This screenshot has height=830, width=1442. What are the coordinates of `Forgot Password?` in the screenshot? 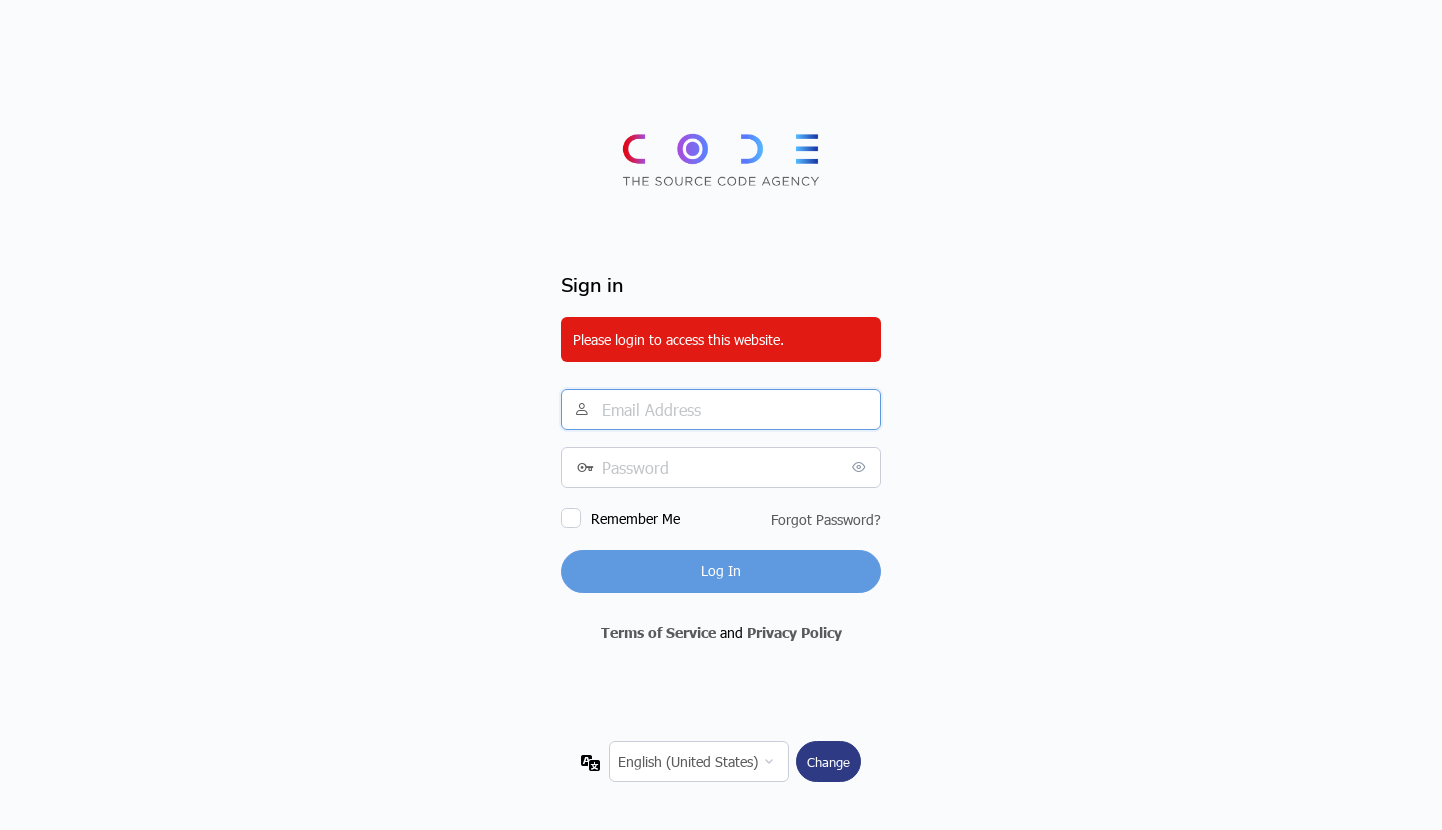 It's located at (826, 519).